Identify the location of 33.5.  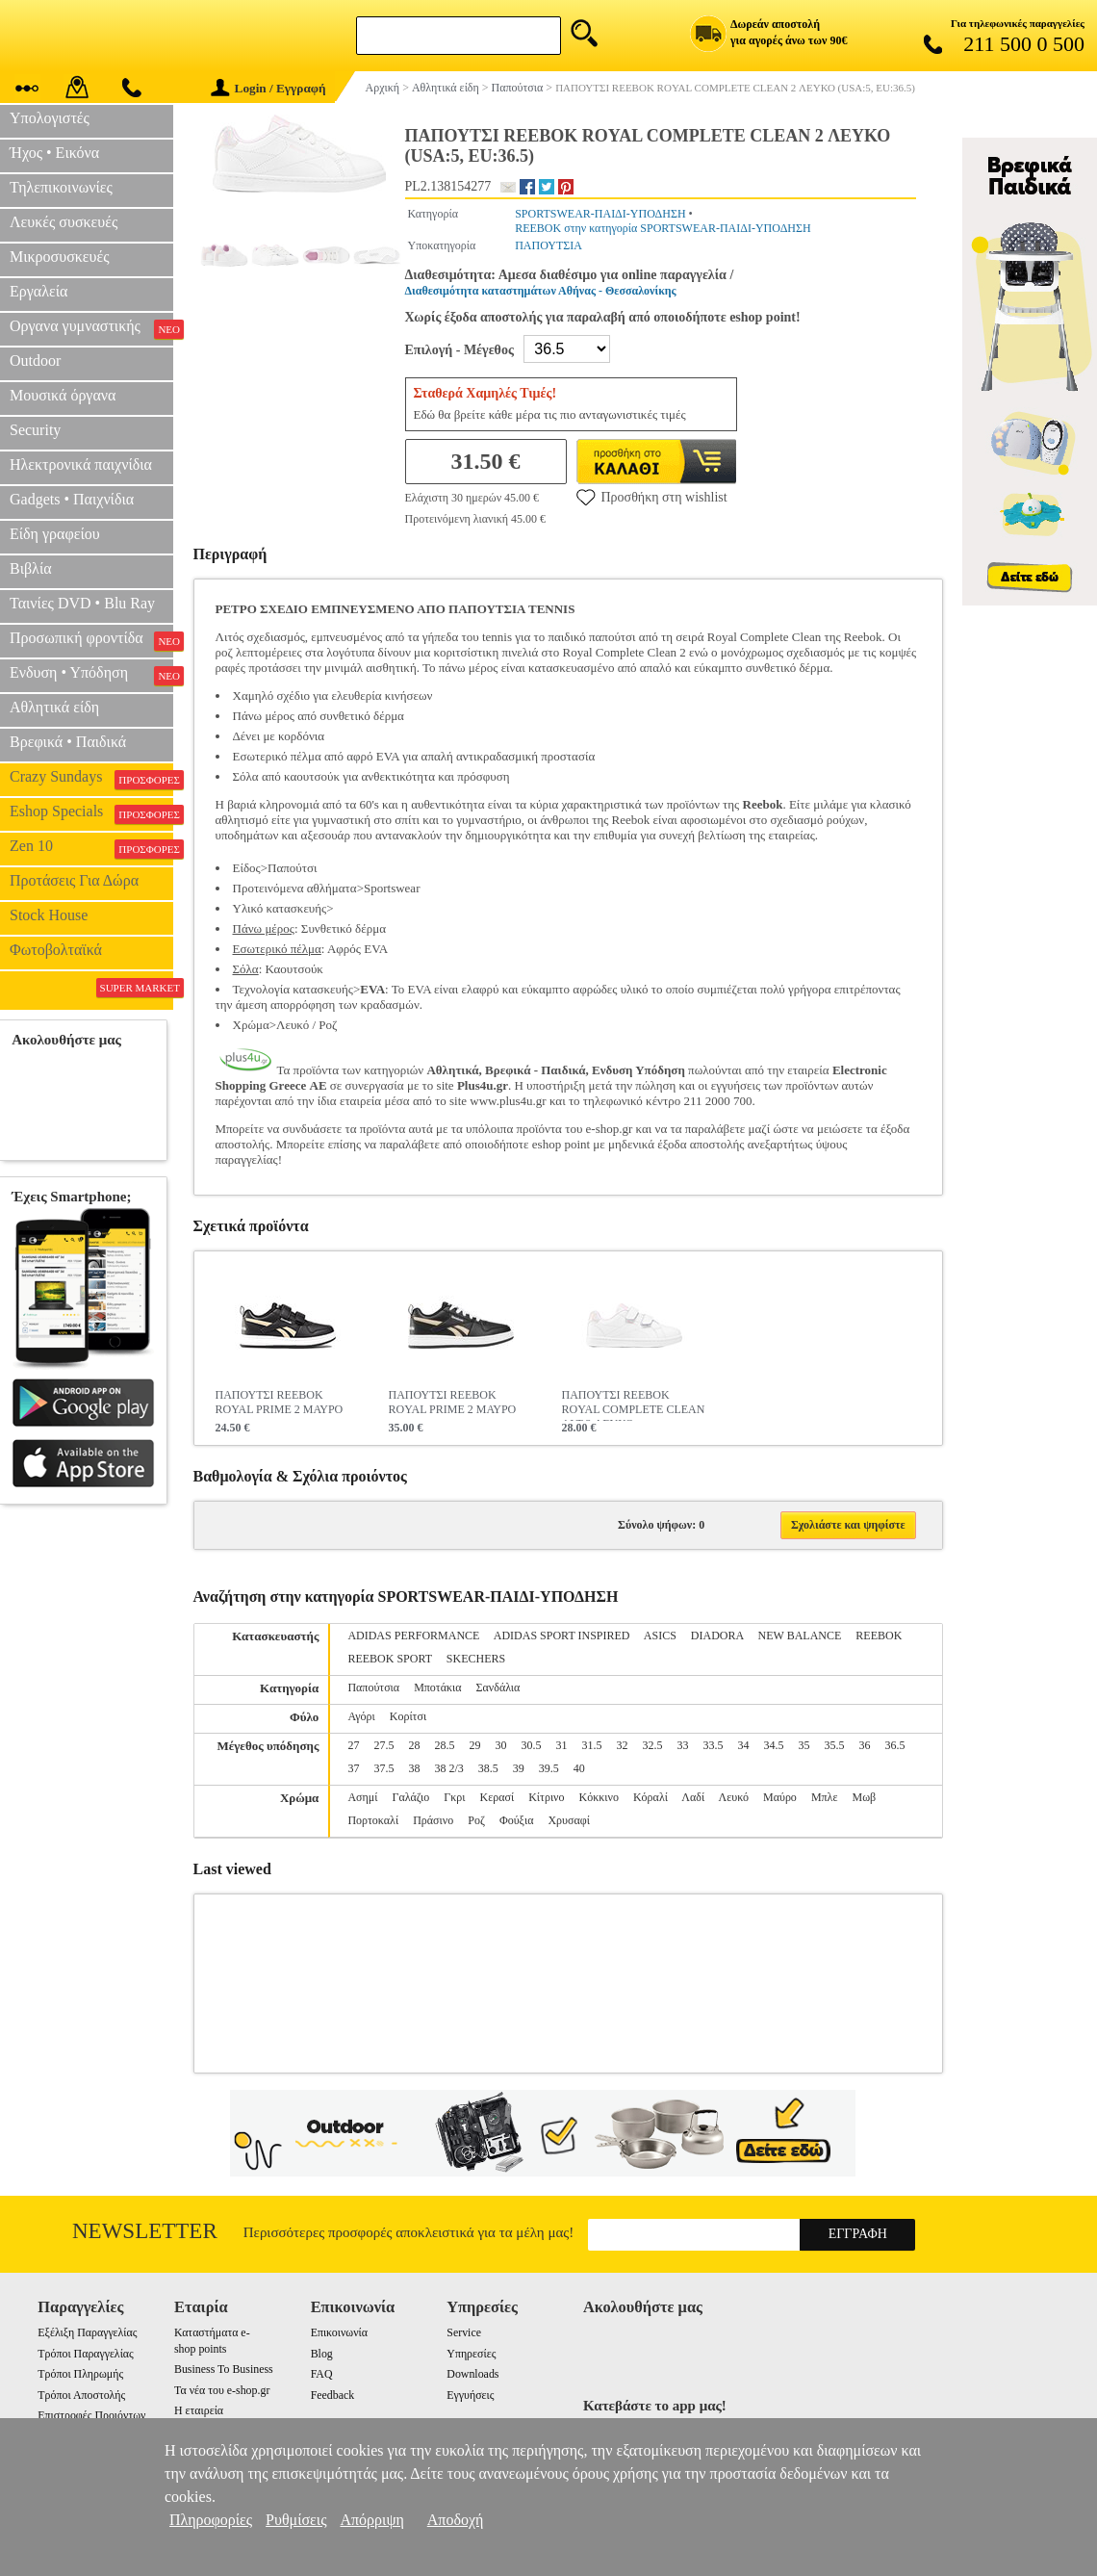
(712, 1745).